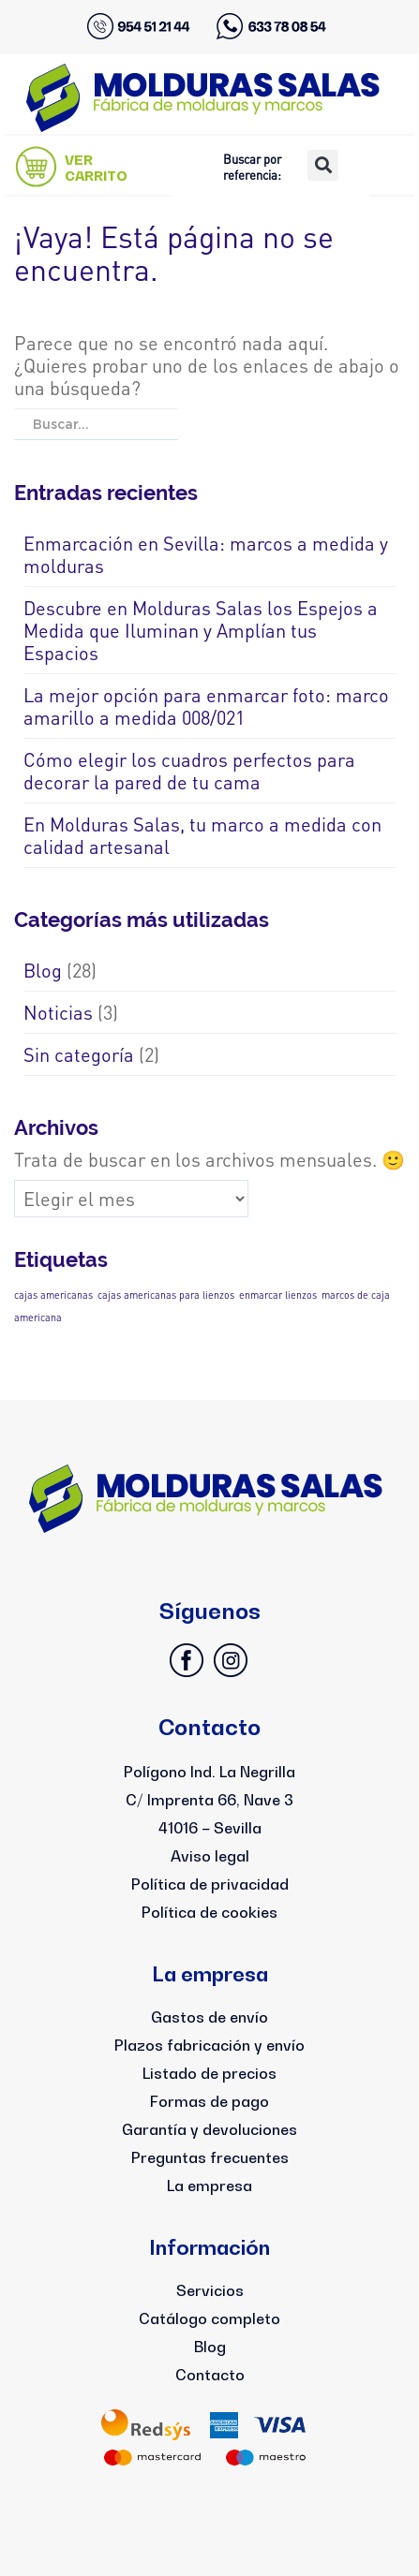  I want to click on enmarcar lienzos [enmarcar lienzos (1 elemento)], so click(278, 1295).